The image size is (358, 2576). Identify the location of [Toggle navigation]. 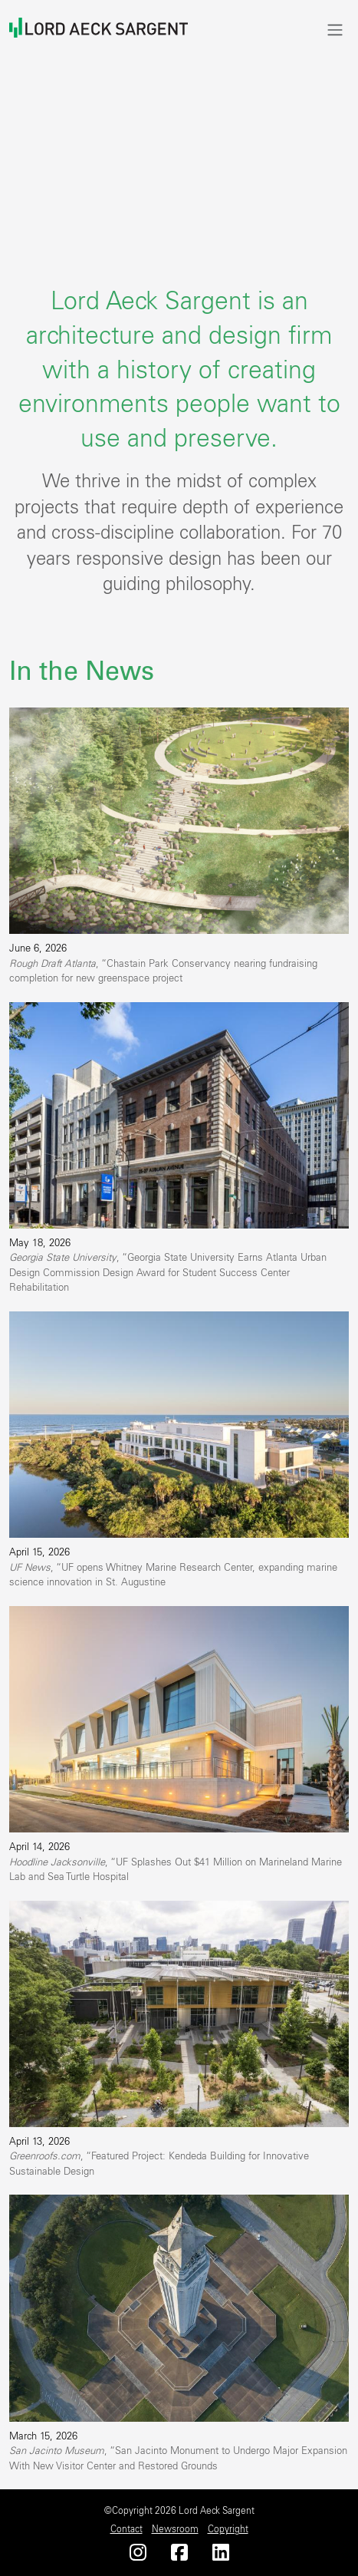
(335, 29).